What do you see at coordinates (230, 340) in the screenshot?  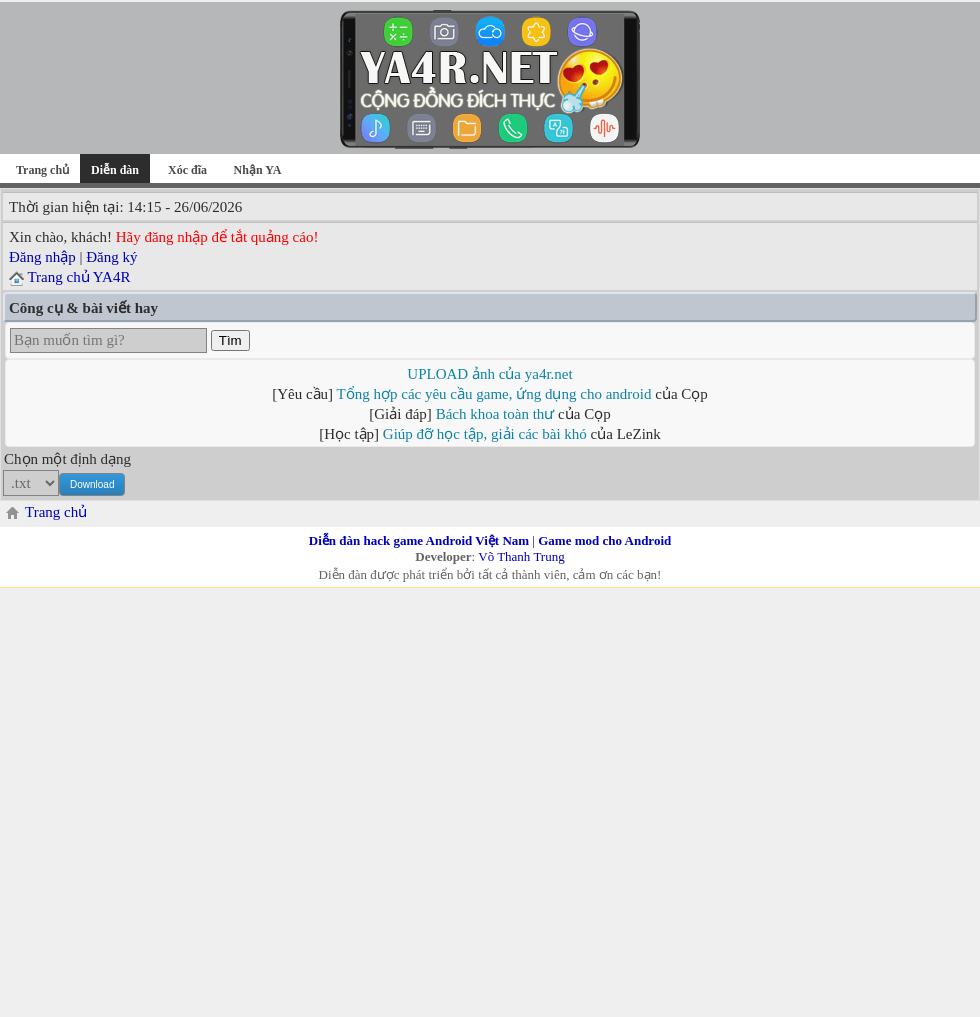 I see `Tìm` at bounding box center [230, 340].